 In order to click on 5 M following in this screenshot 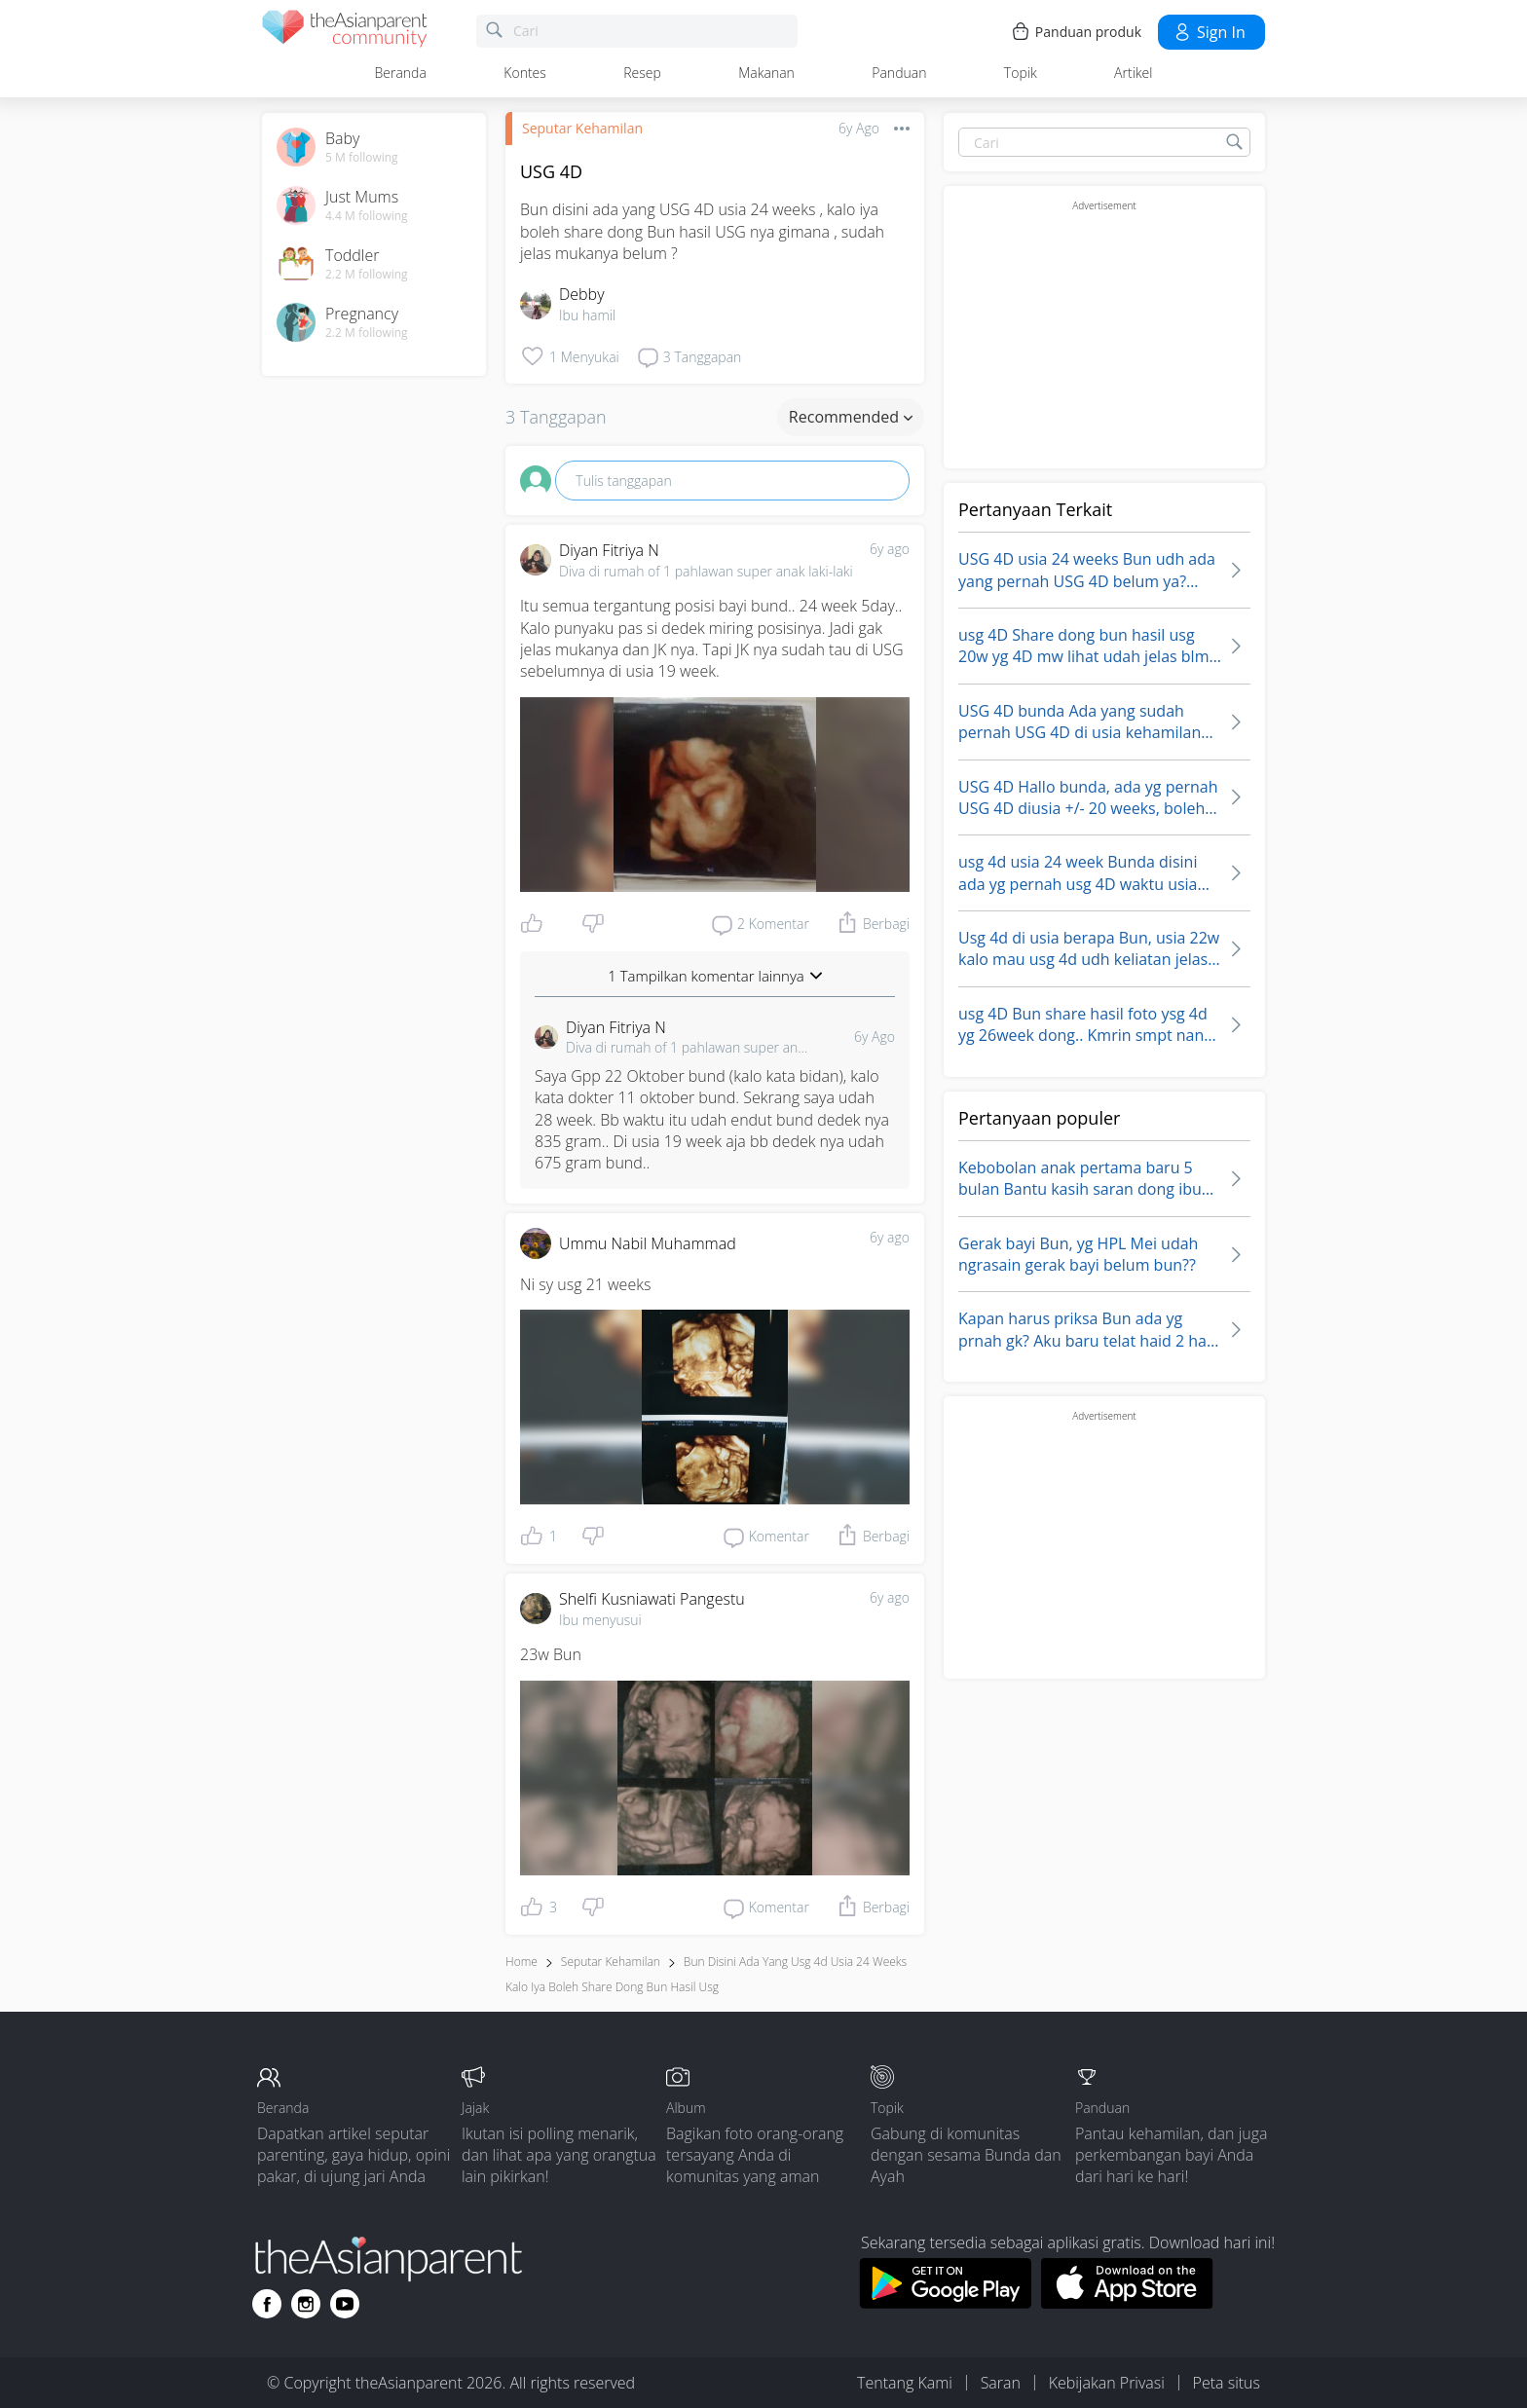, I will do `click(361, 158)`.